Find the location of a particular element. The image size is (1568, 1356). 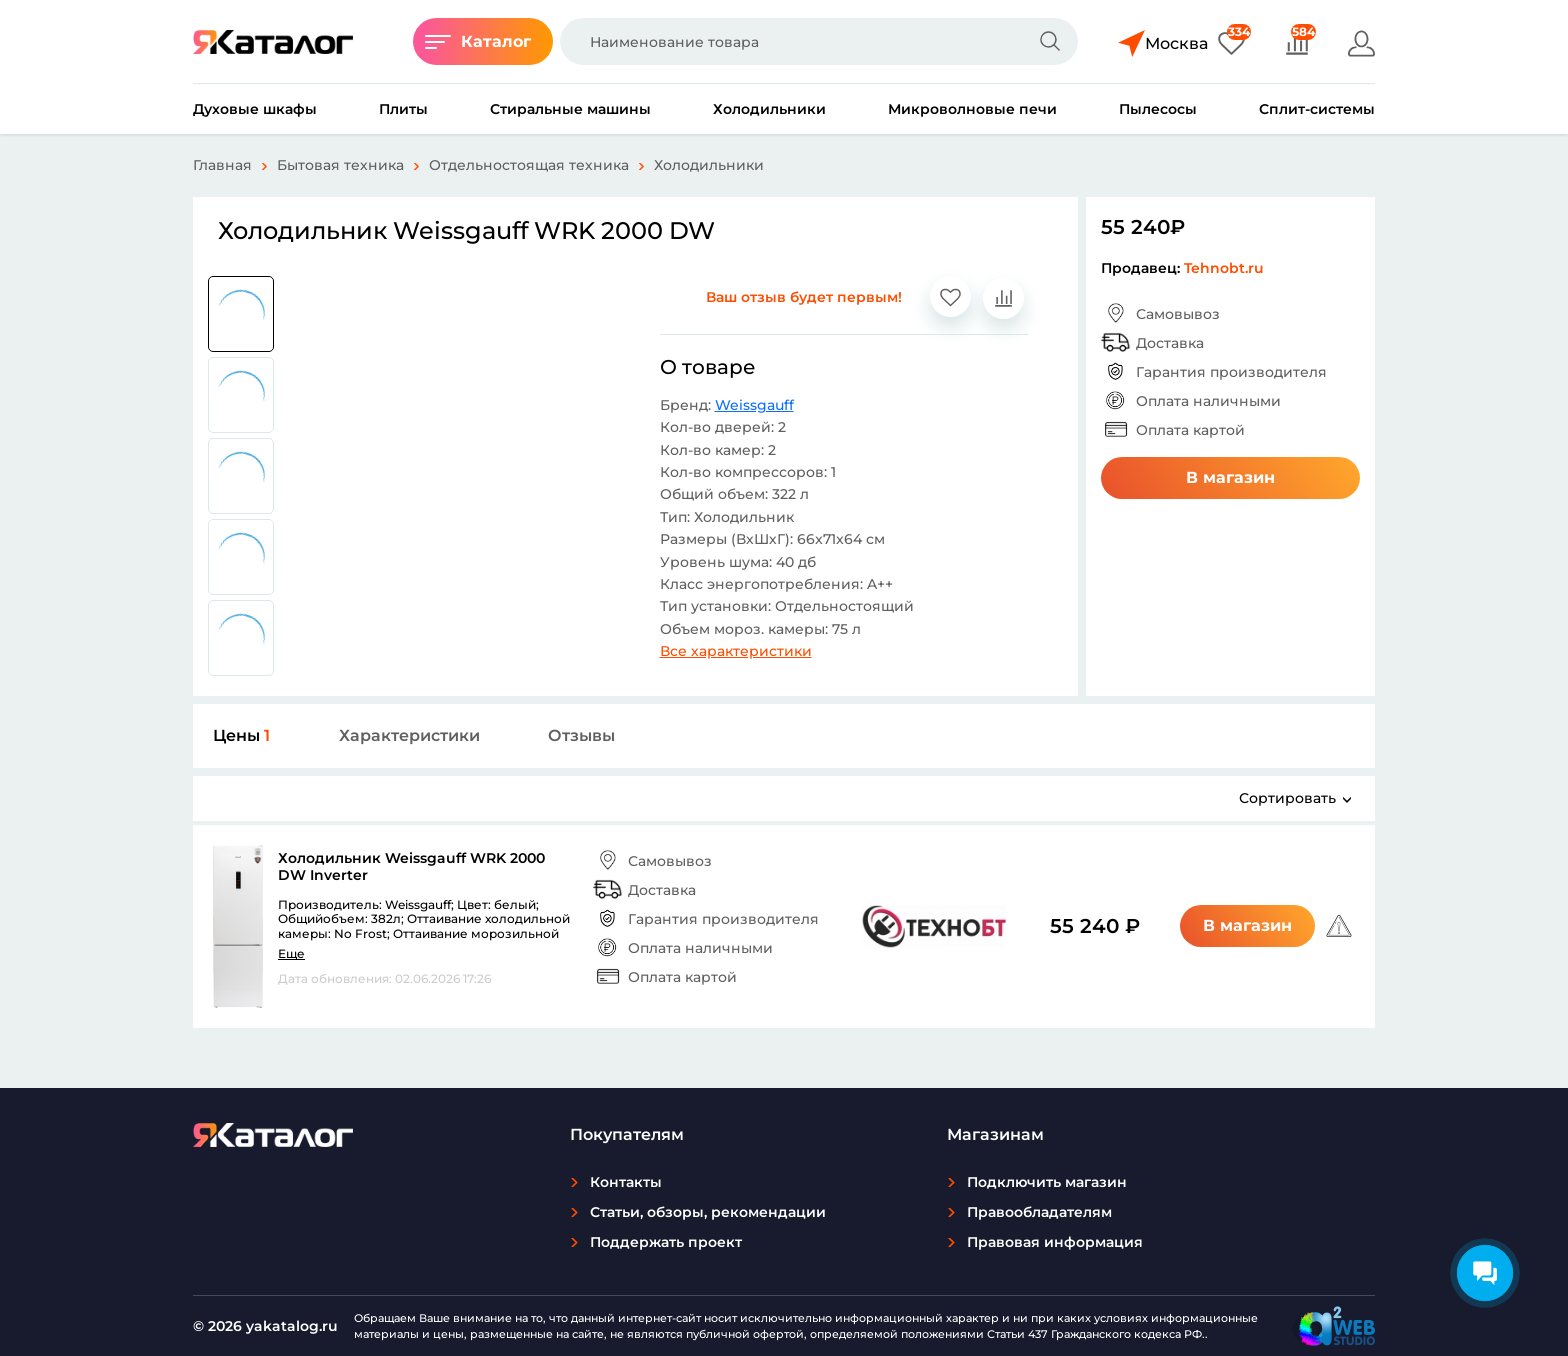

Плиты is located at coordinates (403, 109).